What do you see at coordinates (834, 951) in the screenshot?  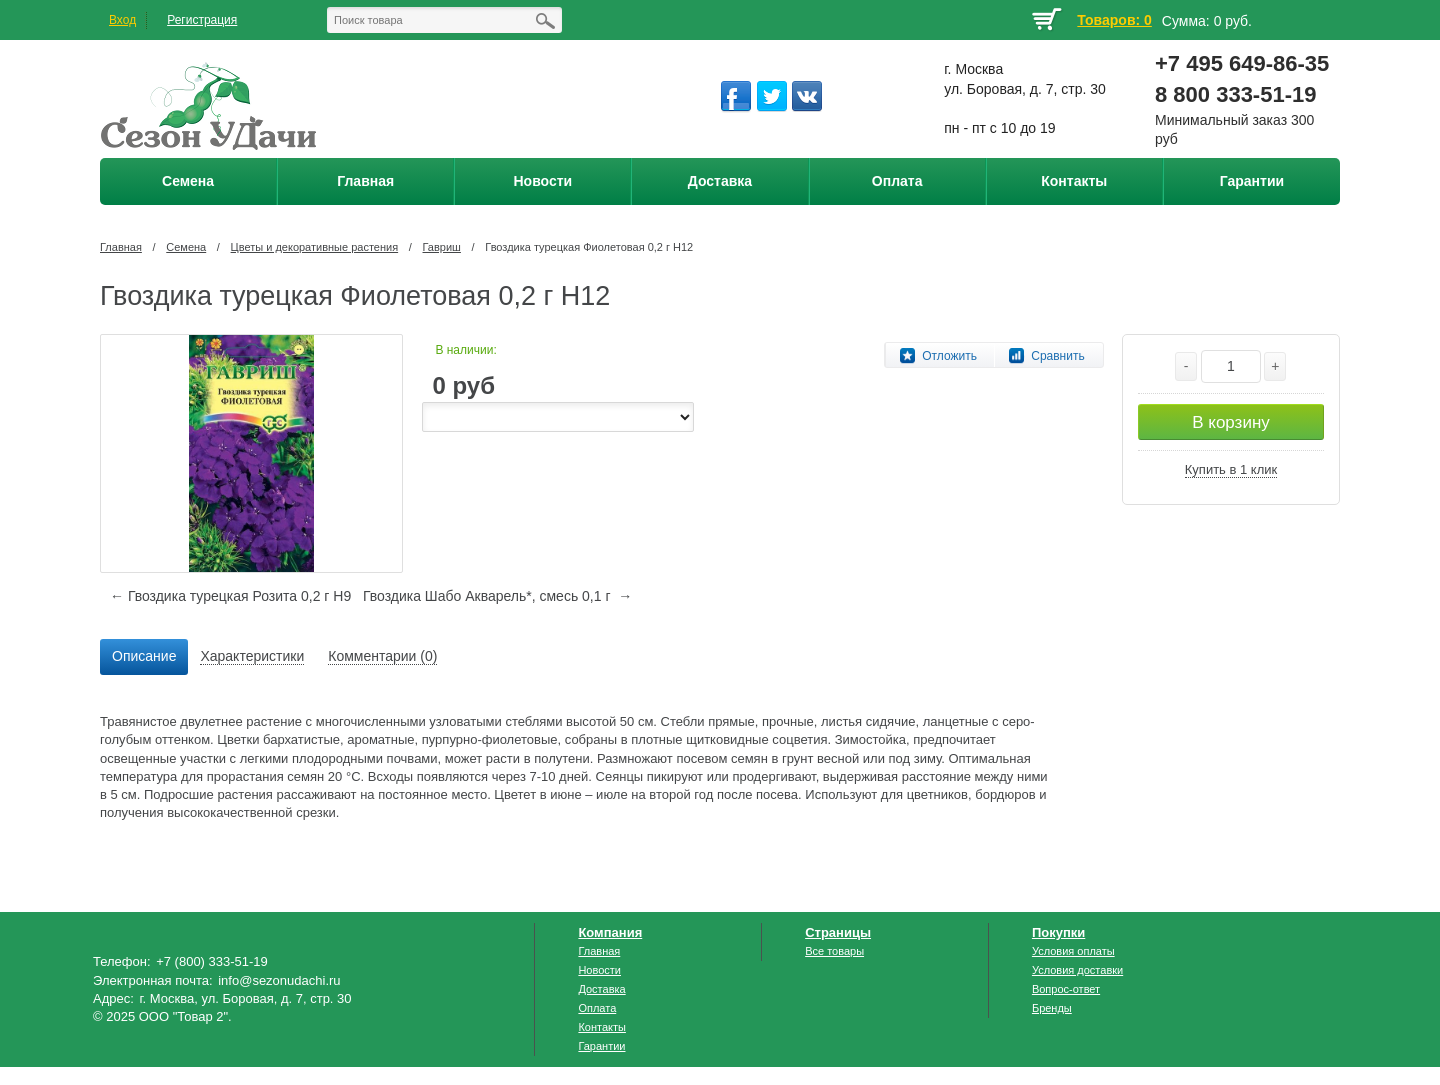 I see `Все товары` at bounding box center [834, 951].